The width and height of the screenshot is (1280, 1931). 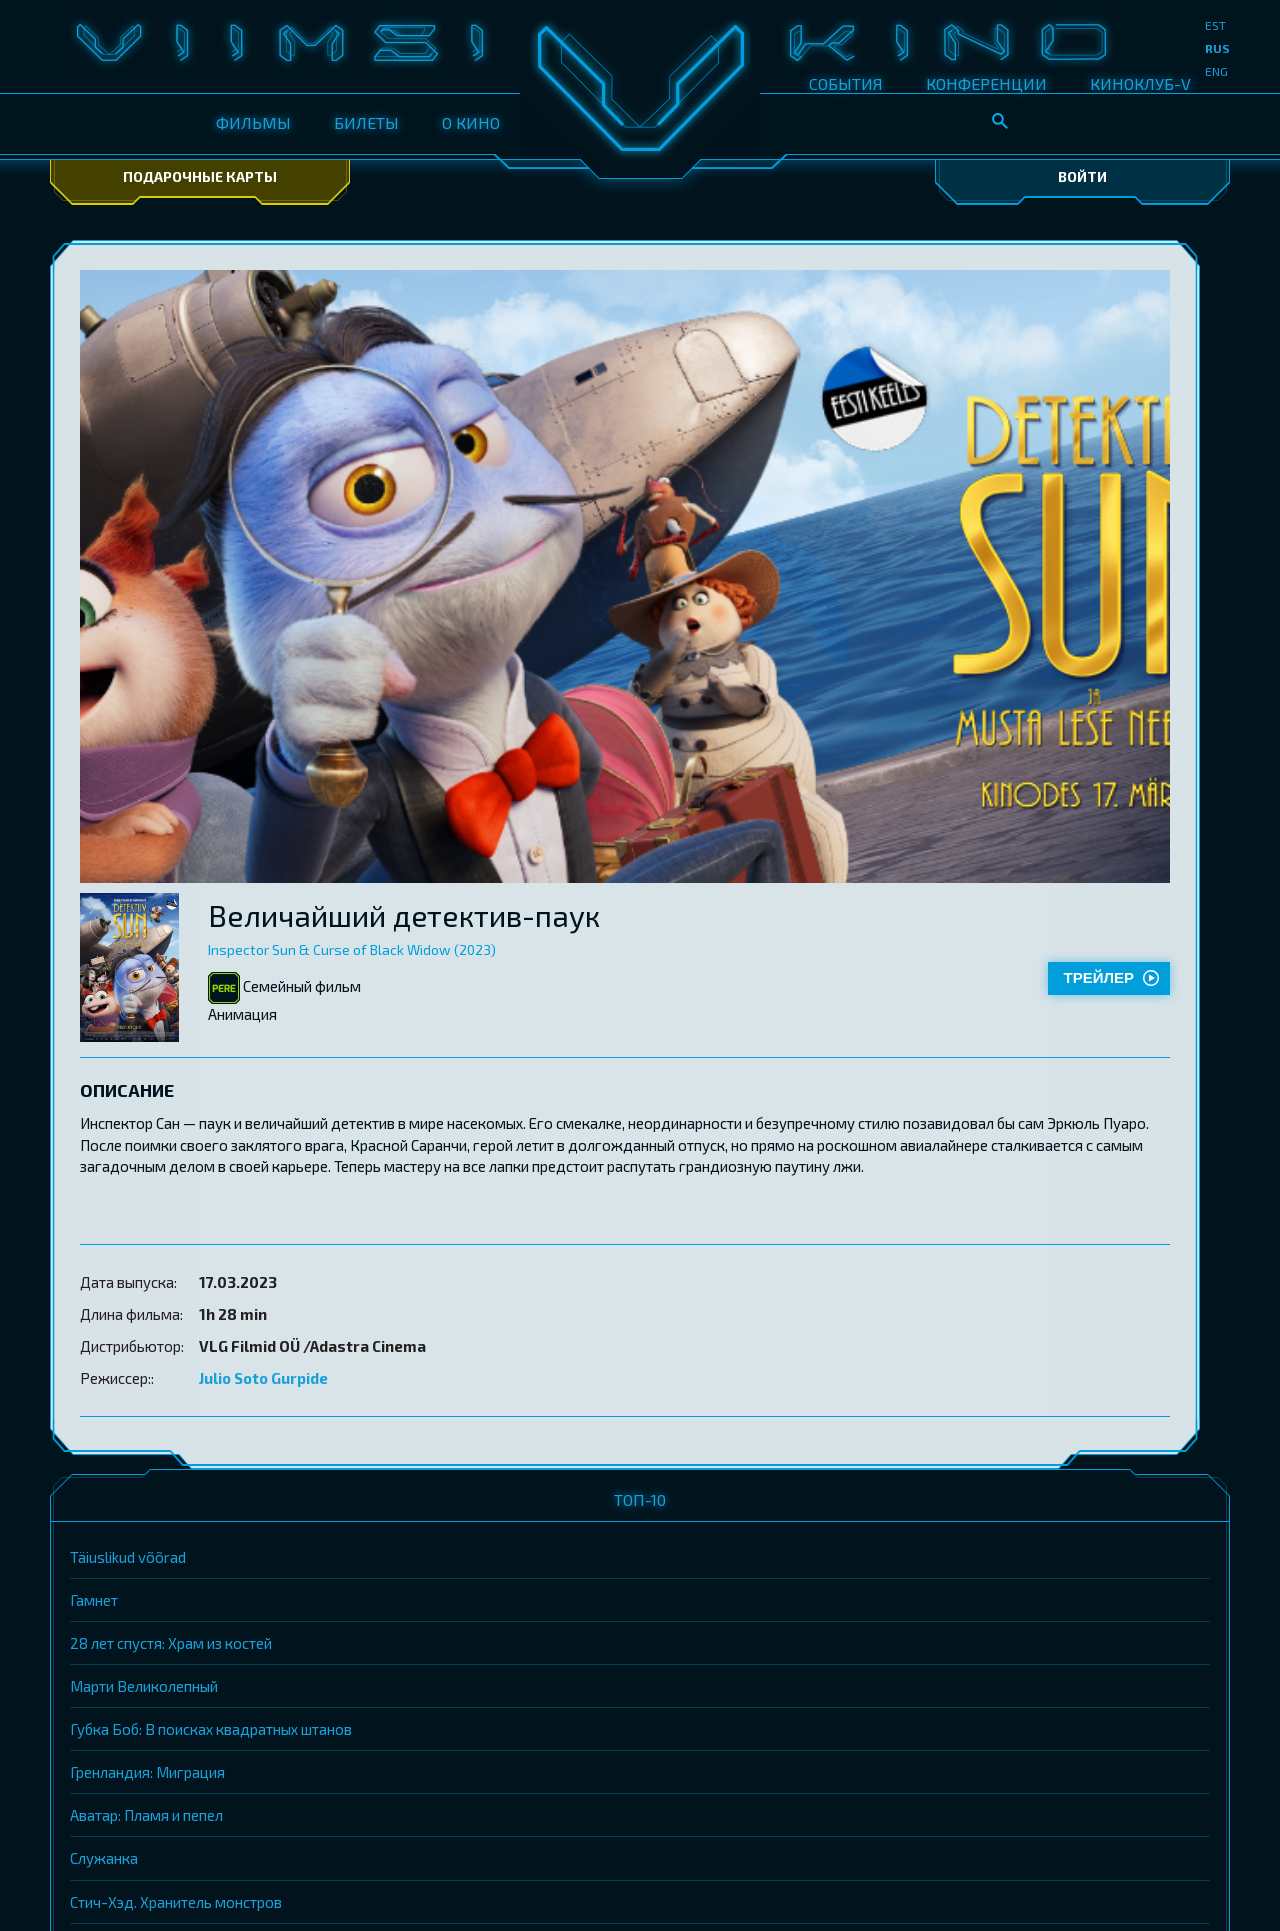 What do you see at coordinates (263, 1378) in the screenshot?
I see `Julio Soto Gurpide` at bounding box center [263, 1378].